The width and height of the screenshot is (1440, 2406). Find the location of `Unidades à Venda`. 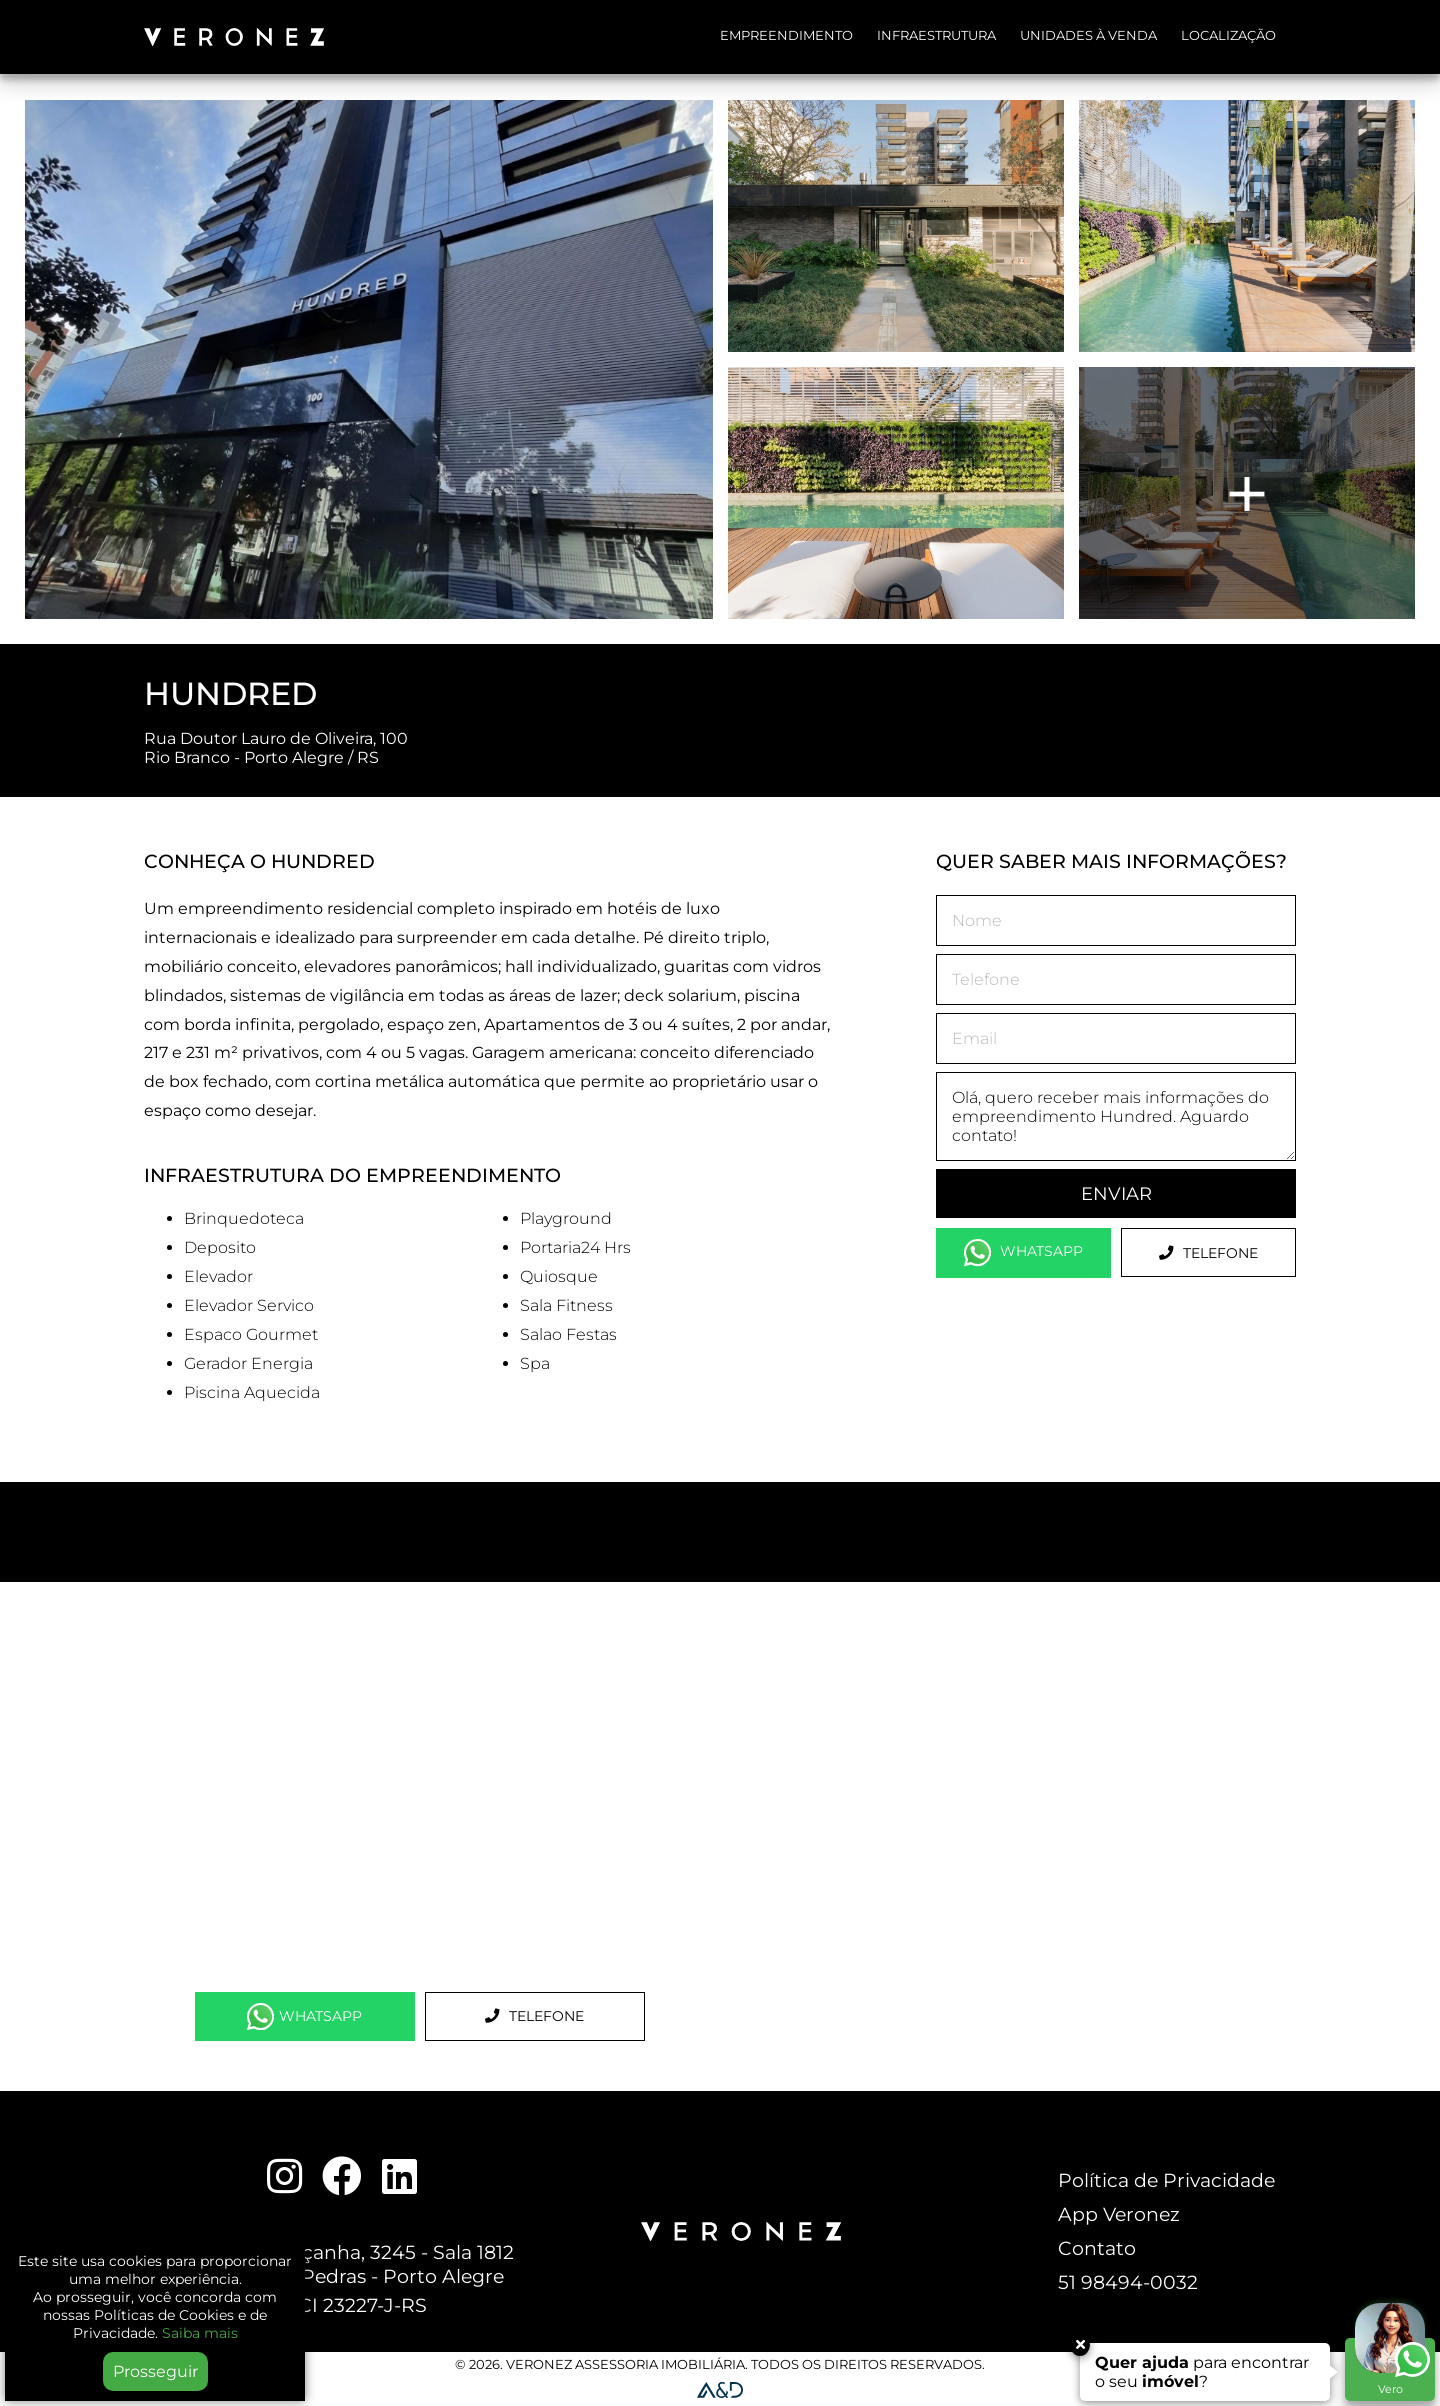

Unidades à Venda is located at coordinates (1088, 35).